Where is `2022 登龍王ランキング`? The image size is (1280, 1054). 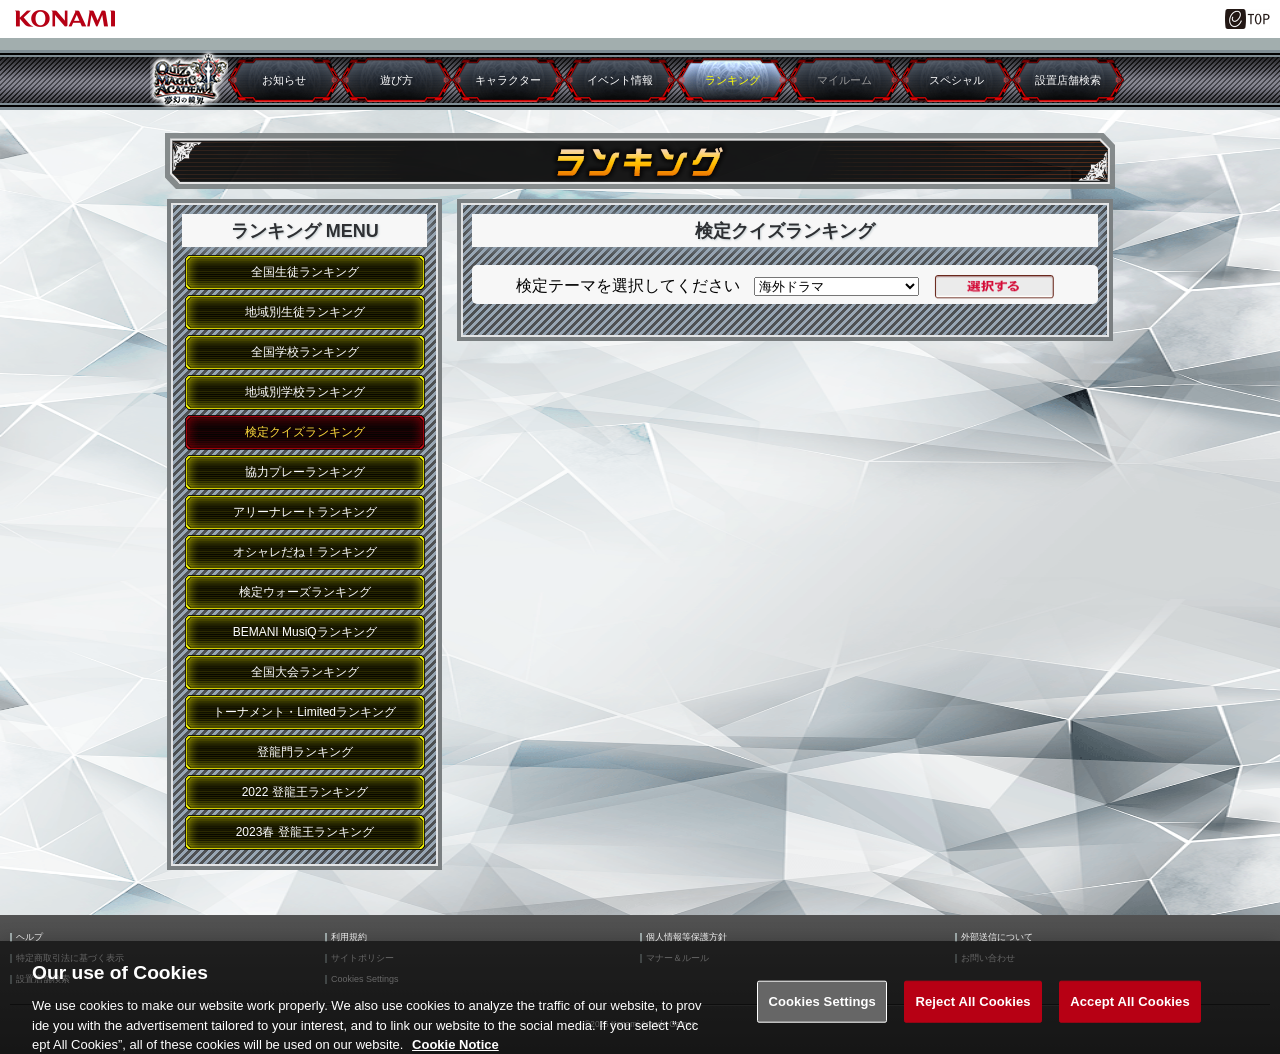
2022 登龍王ランキング is located at coordinates (305, 792).